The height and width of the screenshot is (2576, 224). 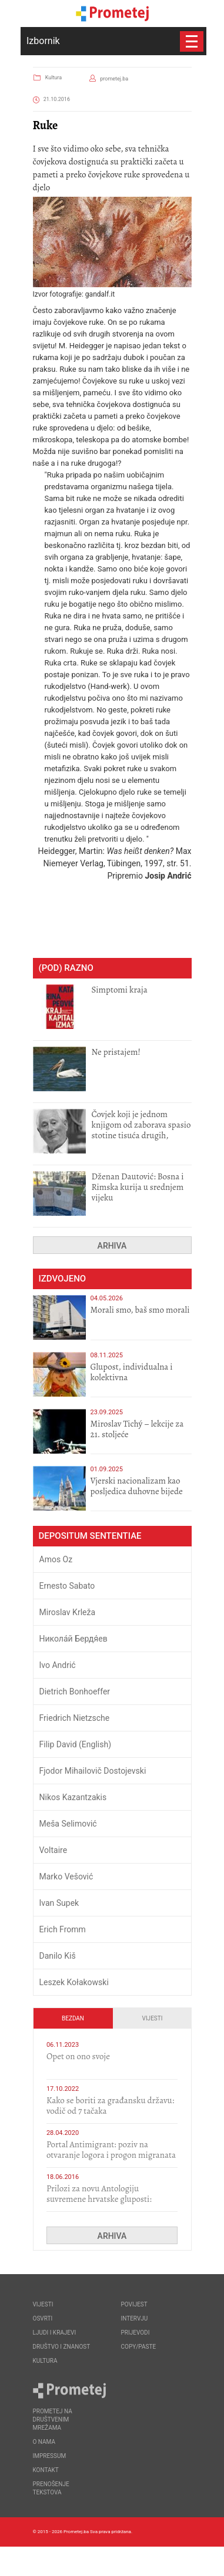 What do you see at coordinates (111, 2154) in the screenshot?
I see `Portal Antimigrant: poziv na otvaranje logora i progon migranata poput bijesnih kerova` at bounding box center [111, 2154].